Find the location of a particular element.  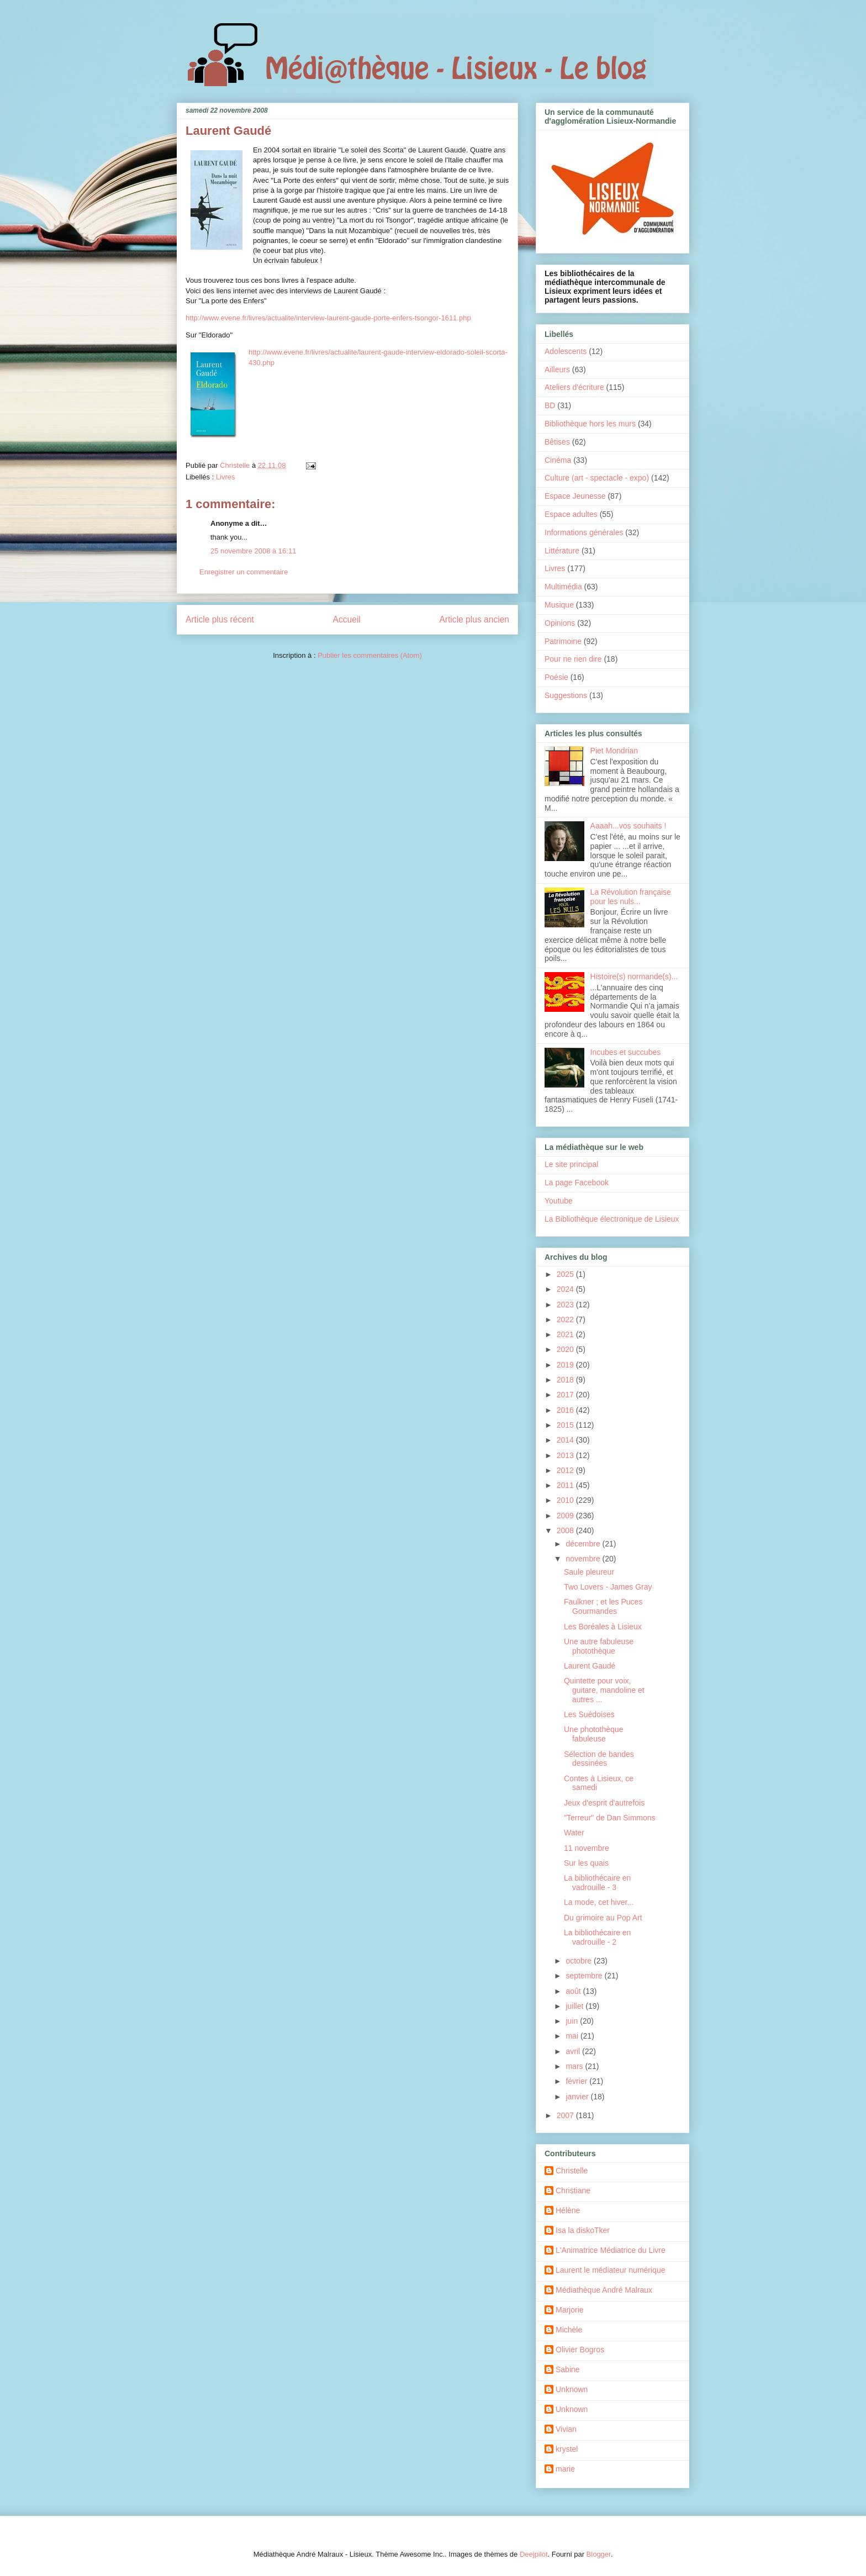

La mode, cet hiver... is located at coordinates (598, 1902).